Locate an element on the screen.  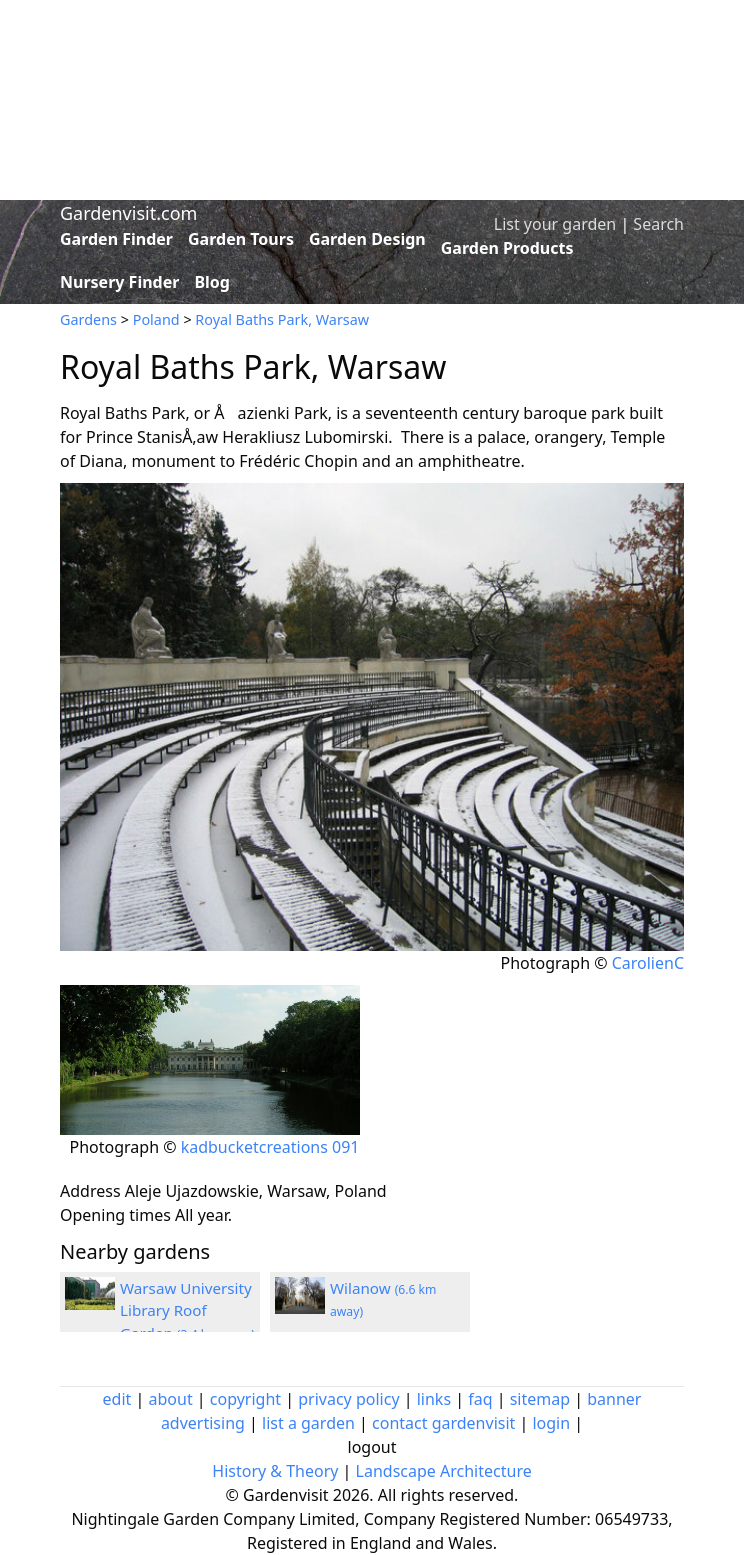
Search is located at coordinates (658, 224).